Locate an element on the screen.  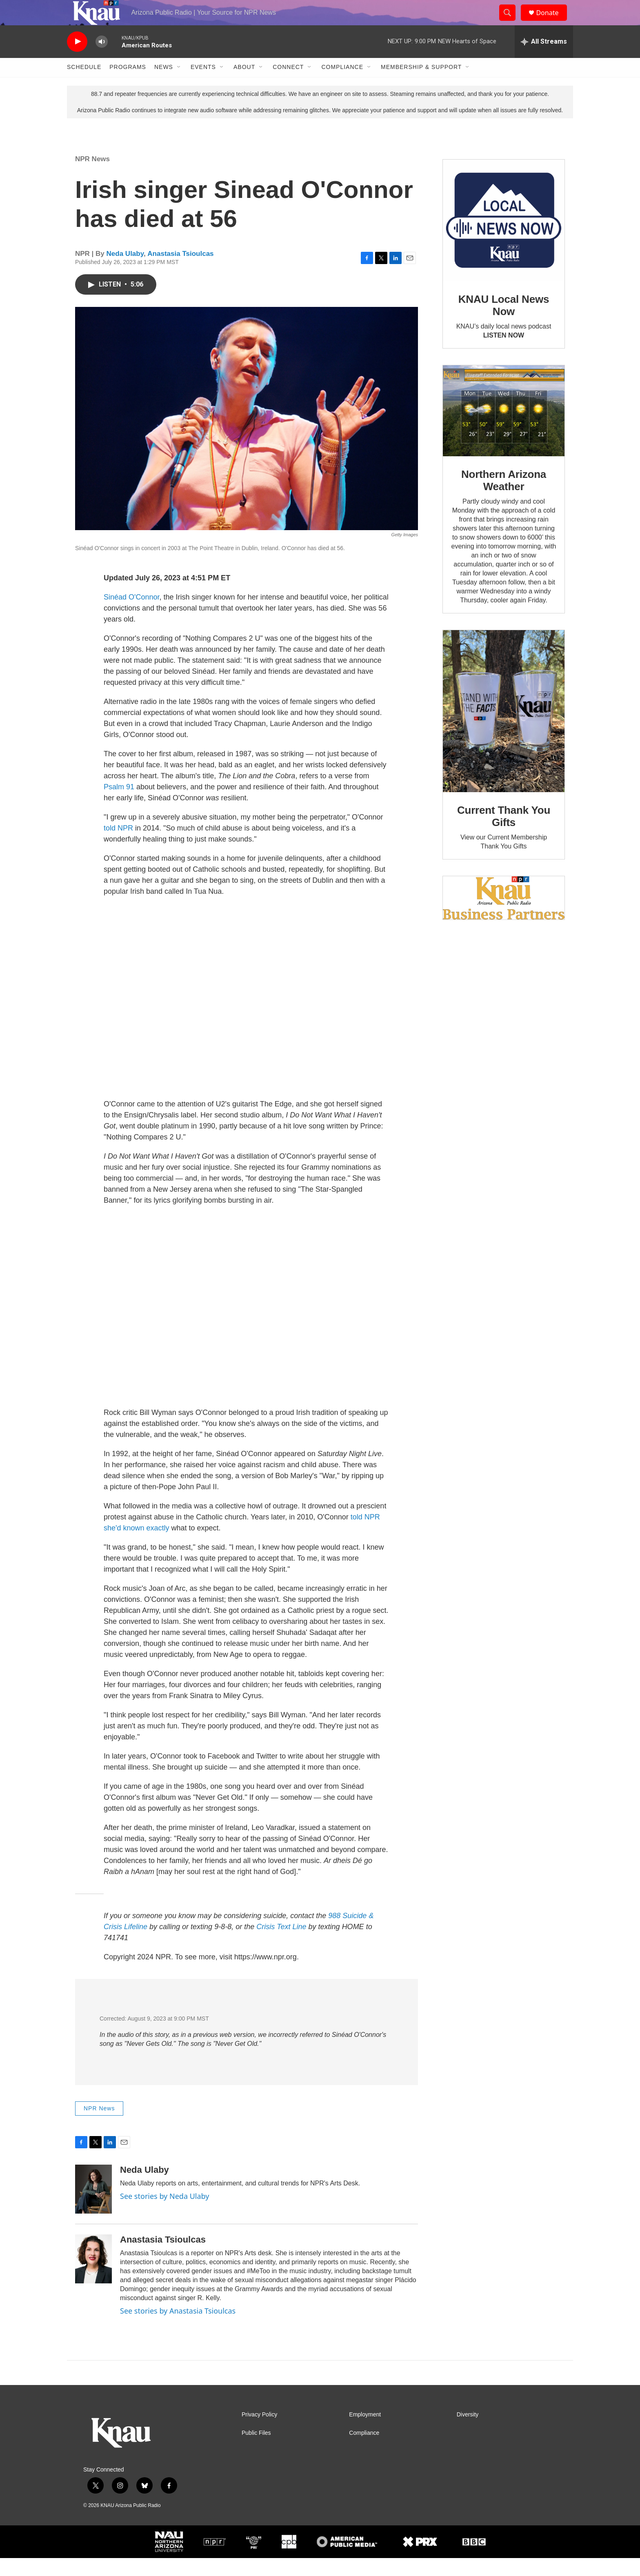
Events is located at coordinates (203, 85).